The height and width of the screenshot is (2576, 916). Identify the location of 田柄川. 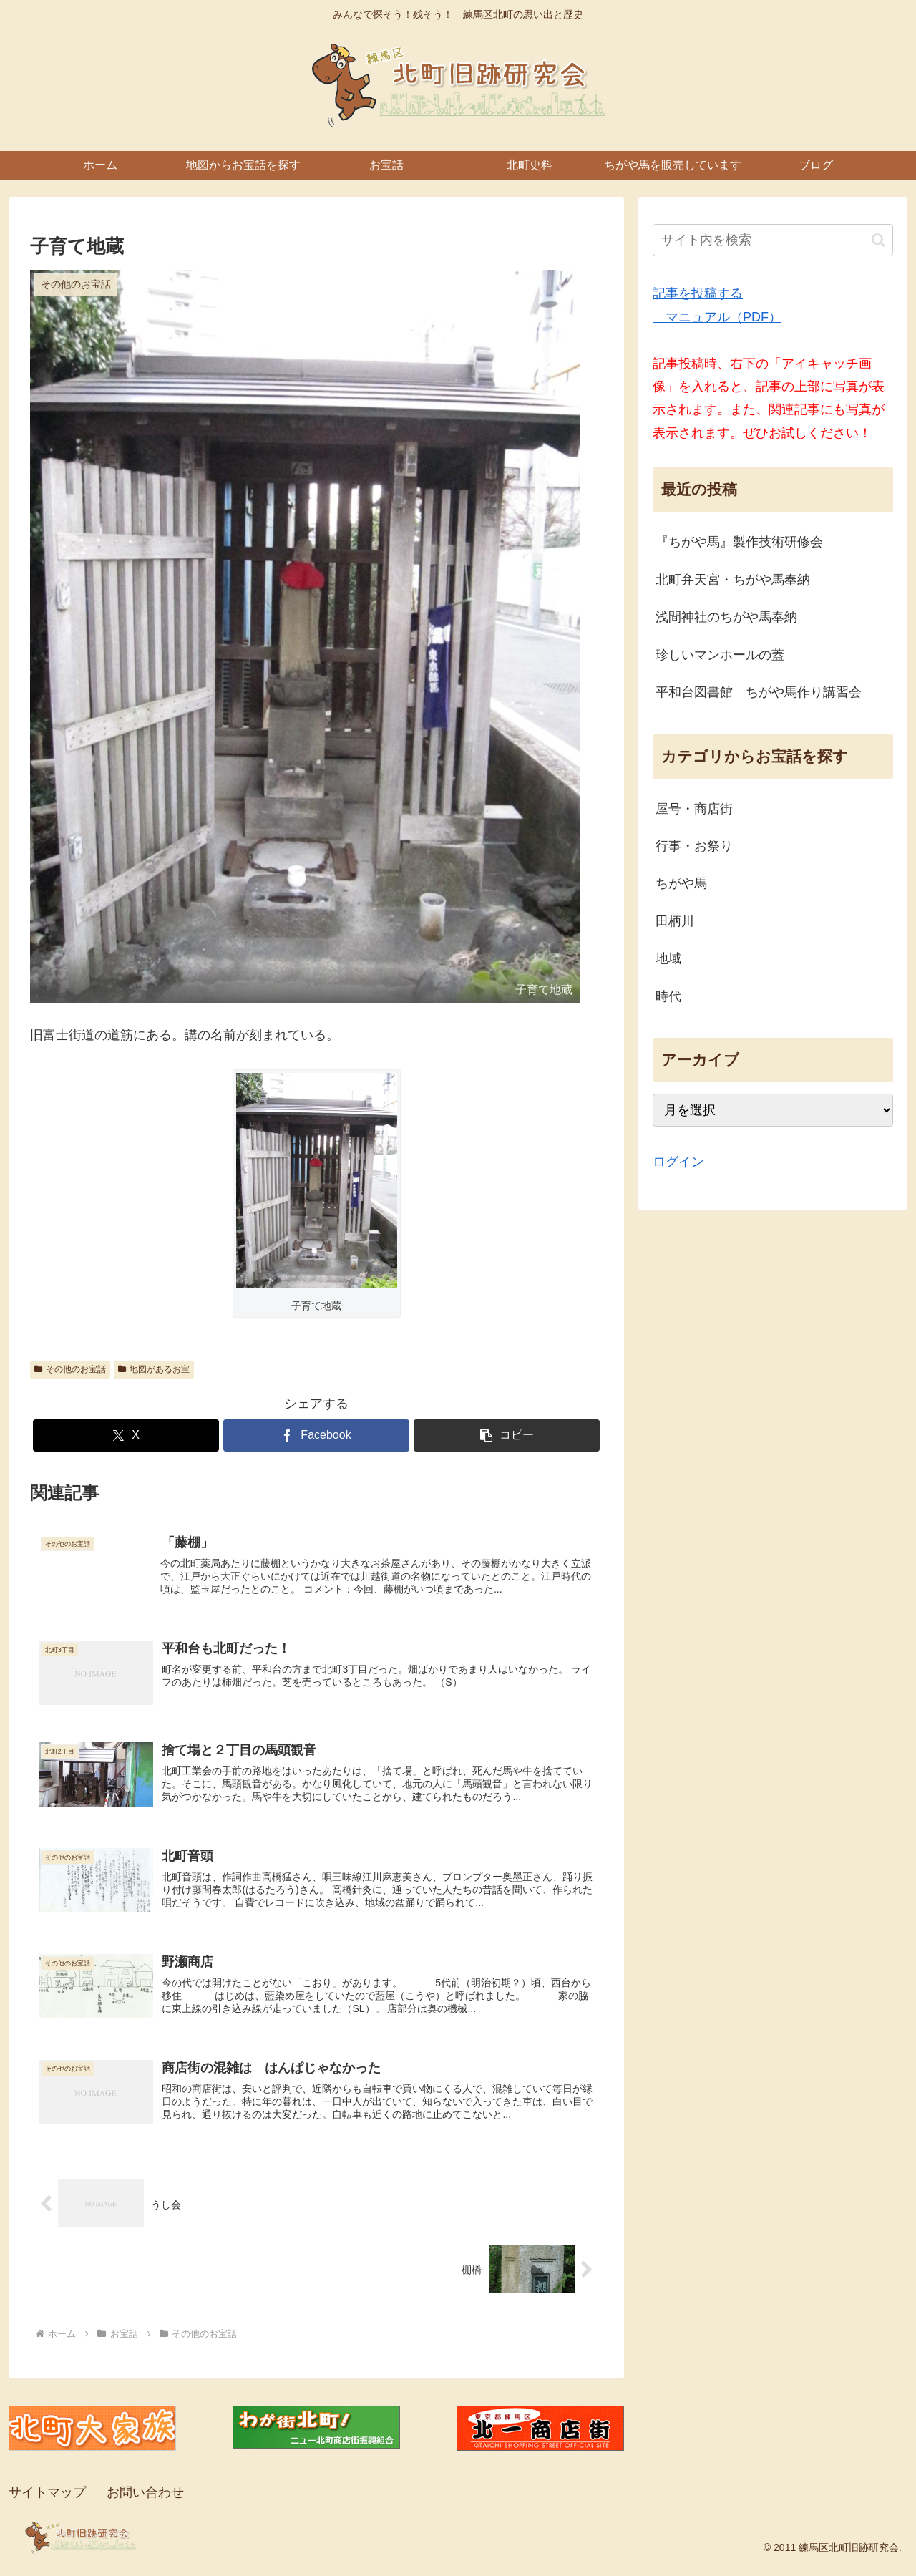
(675, 921).